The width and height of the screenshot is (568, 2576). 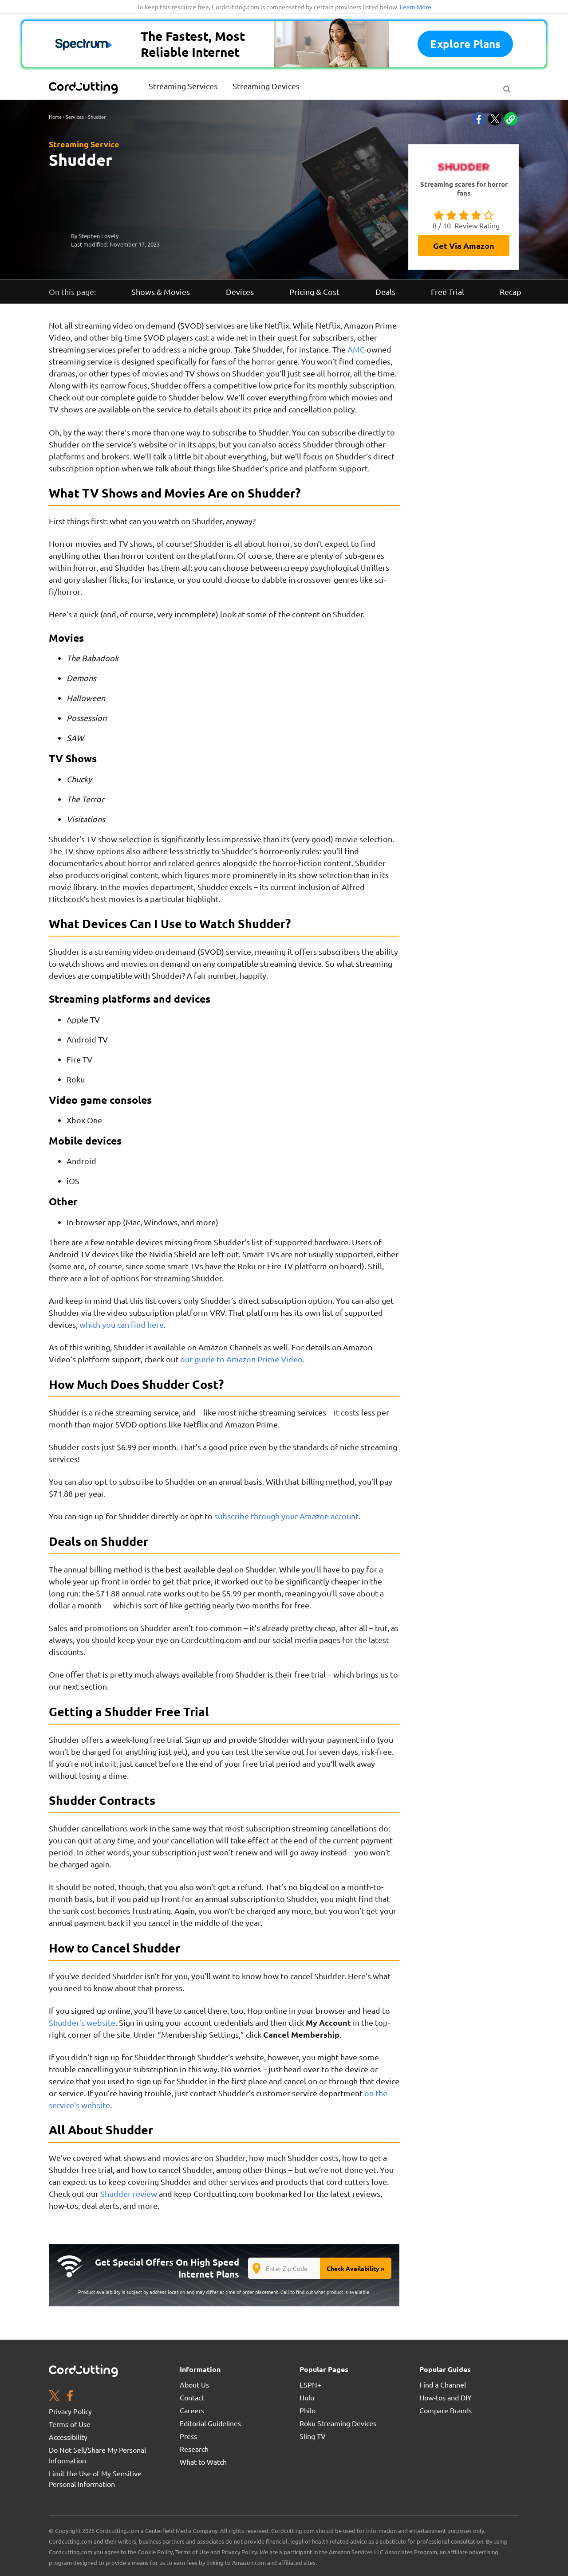 What do you see at coordinates (310, 2384) in the screenshot?
I see `ESPN+` at bounding box center [310, 2384].